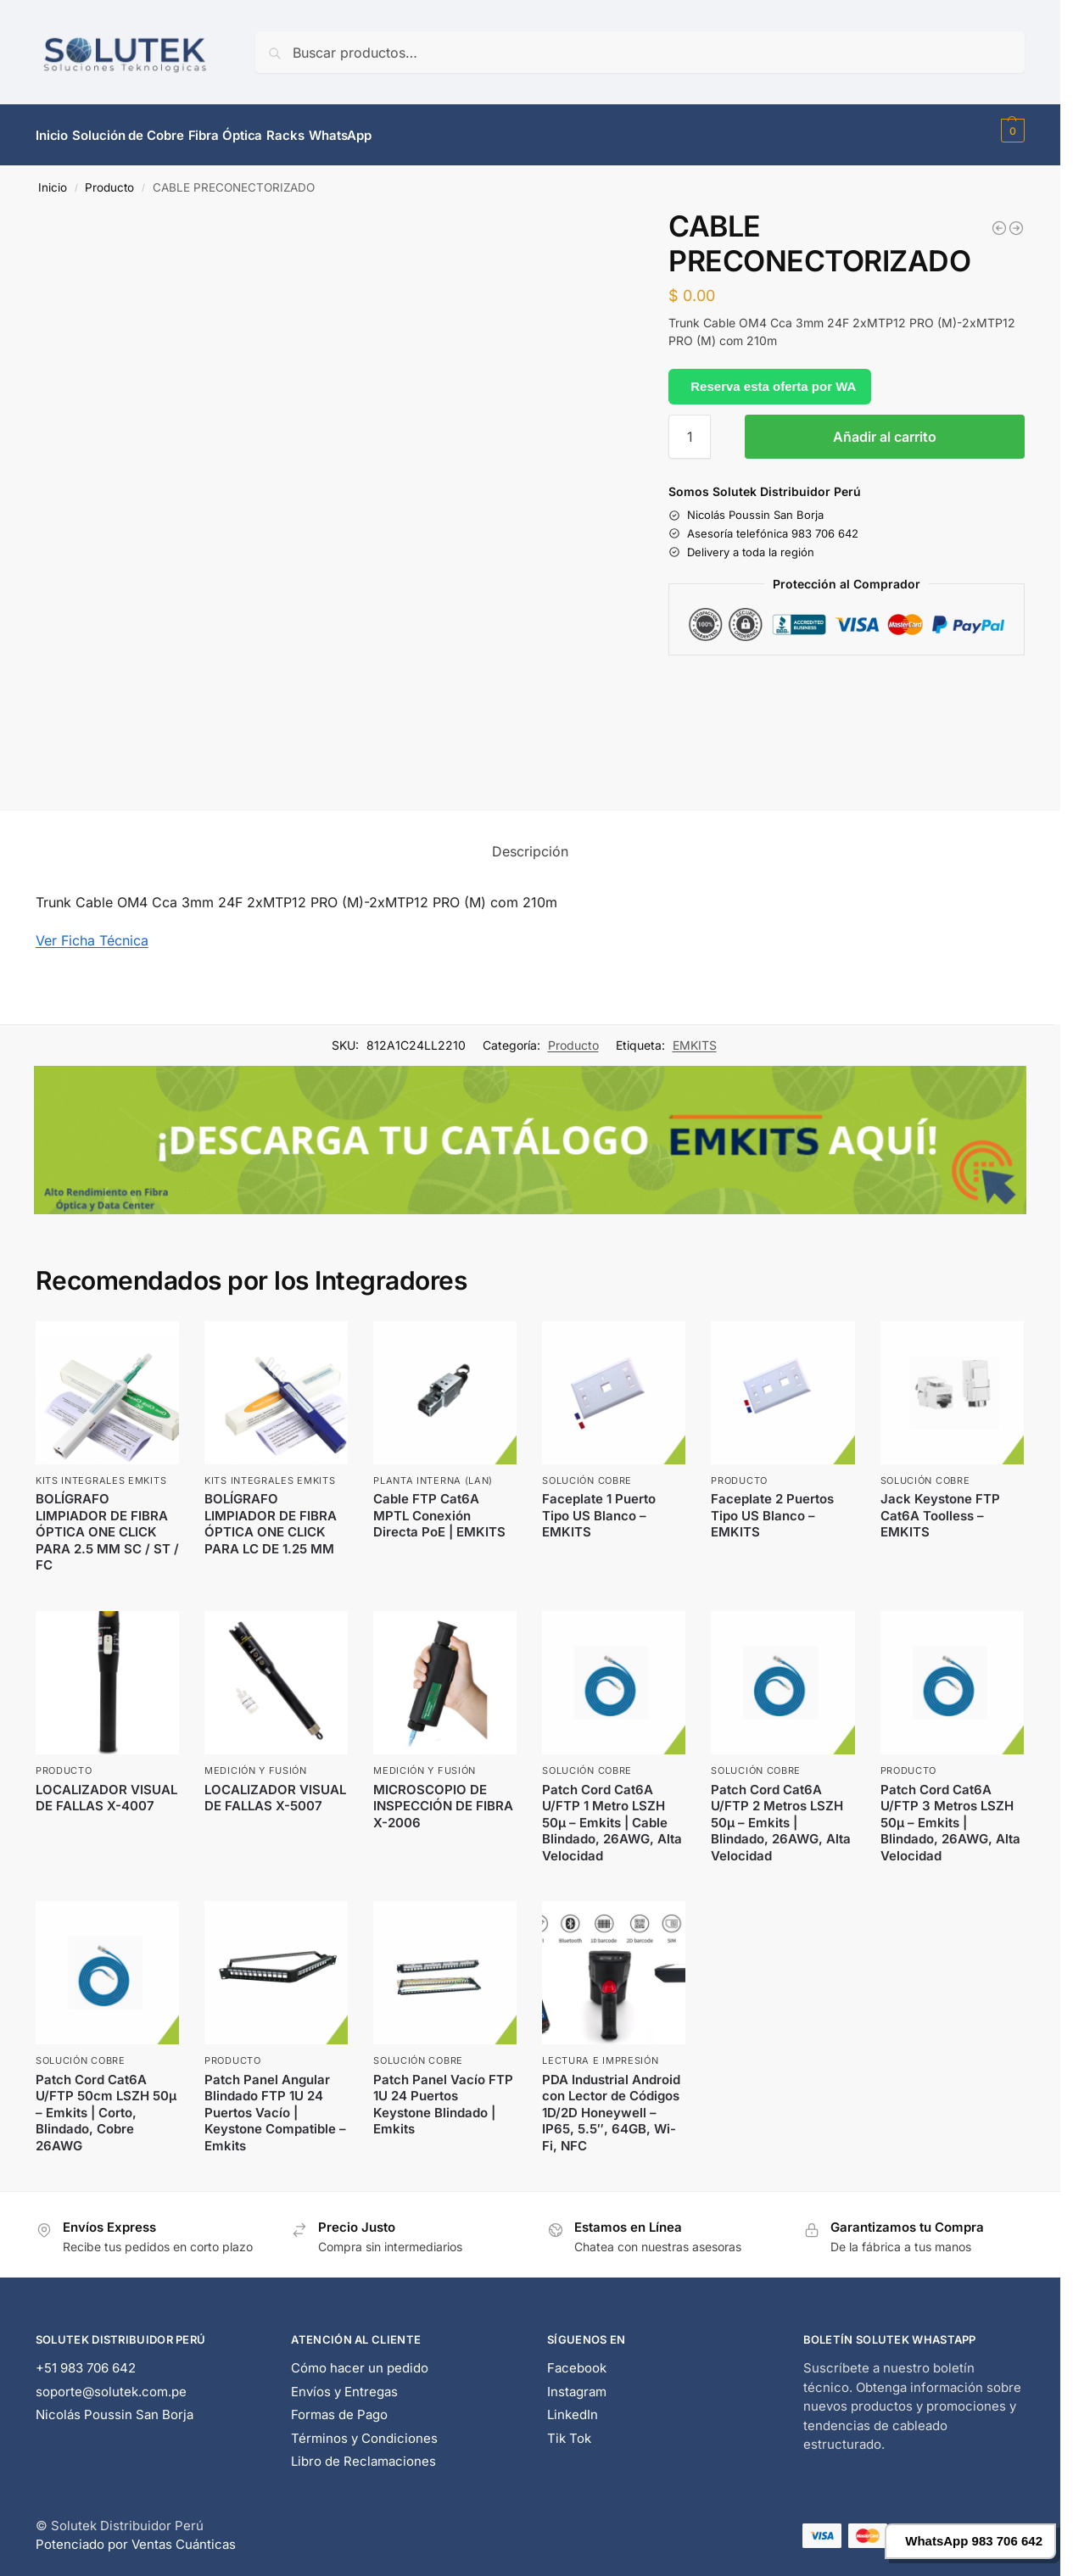  Describe the element at coordinates (612, 1812) in the screenshot. I see `Patch Cord Cat6A U/FTP 1 Metro LSZH 50μ – Emkits | Cable Blindado, 26AWG, Alta Velocidad` at that location.